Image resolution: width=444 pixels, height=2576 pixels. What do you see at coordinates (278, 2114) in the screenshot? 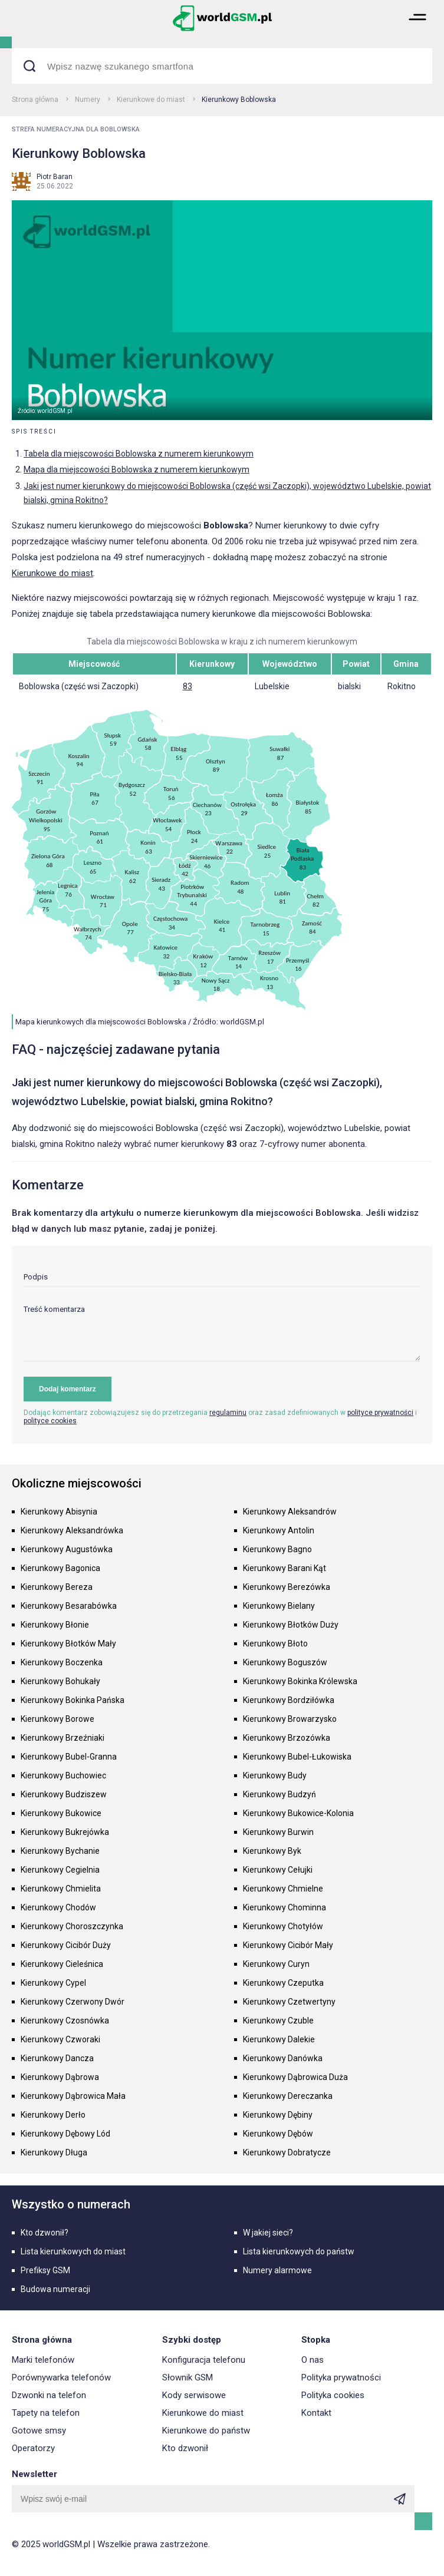
I see `Kierunkowy Dębiny` at bounding box center [278, 2114].